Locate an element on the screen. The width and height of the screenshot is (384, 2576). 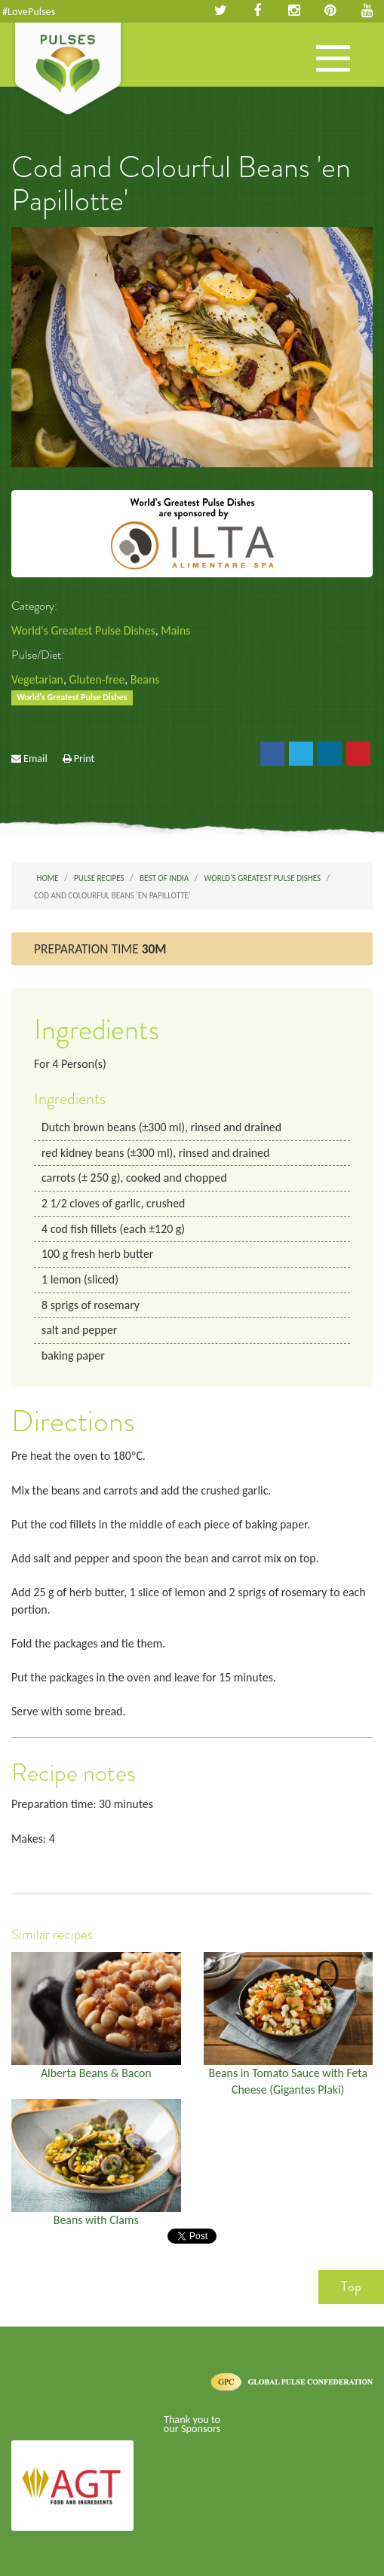
Alberta Beans & Bacon is located at coordinates (96, 2073).